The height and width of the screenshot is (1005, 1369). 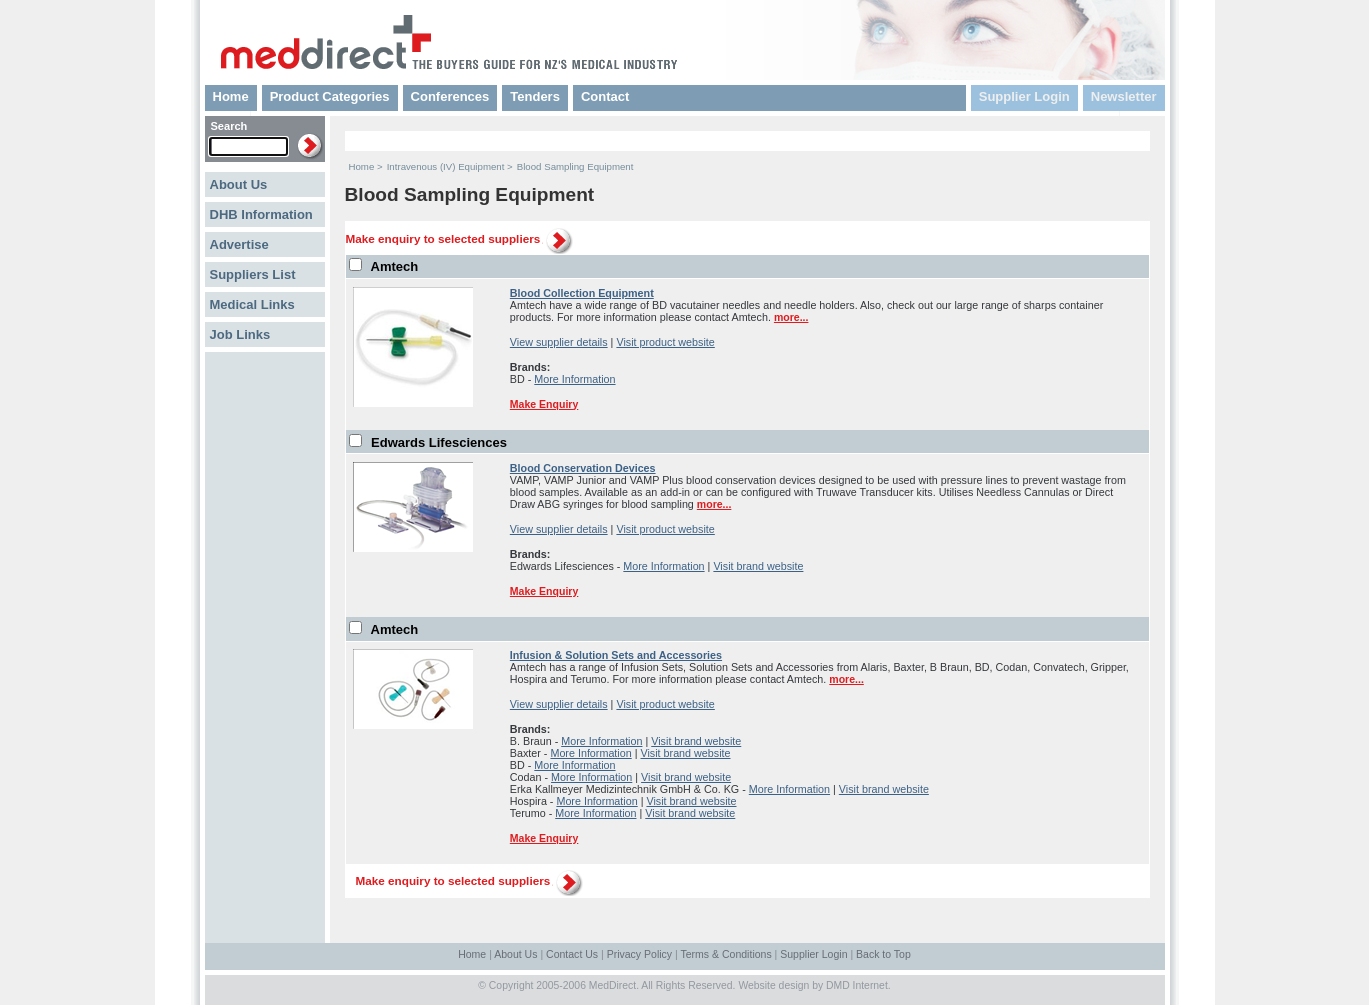 What do you see at coordinates (330, 96) in the screenshot?
I see `Product Categories` at bounding box center [330, 96].